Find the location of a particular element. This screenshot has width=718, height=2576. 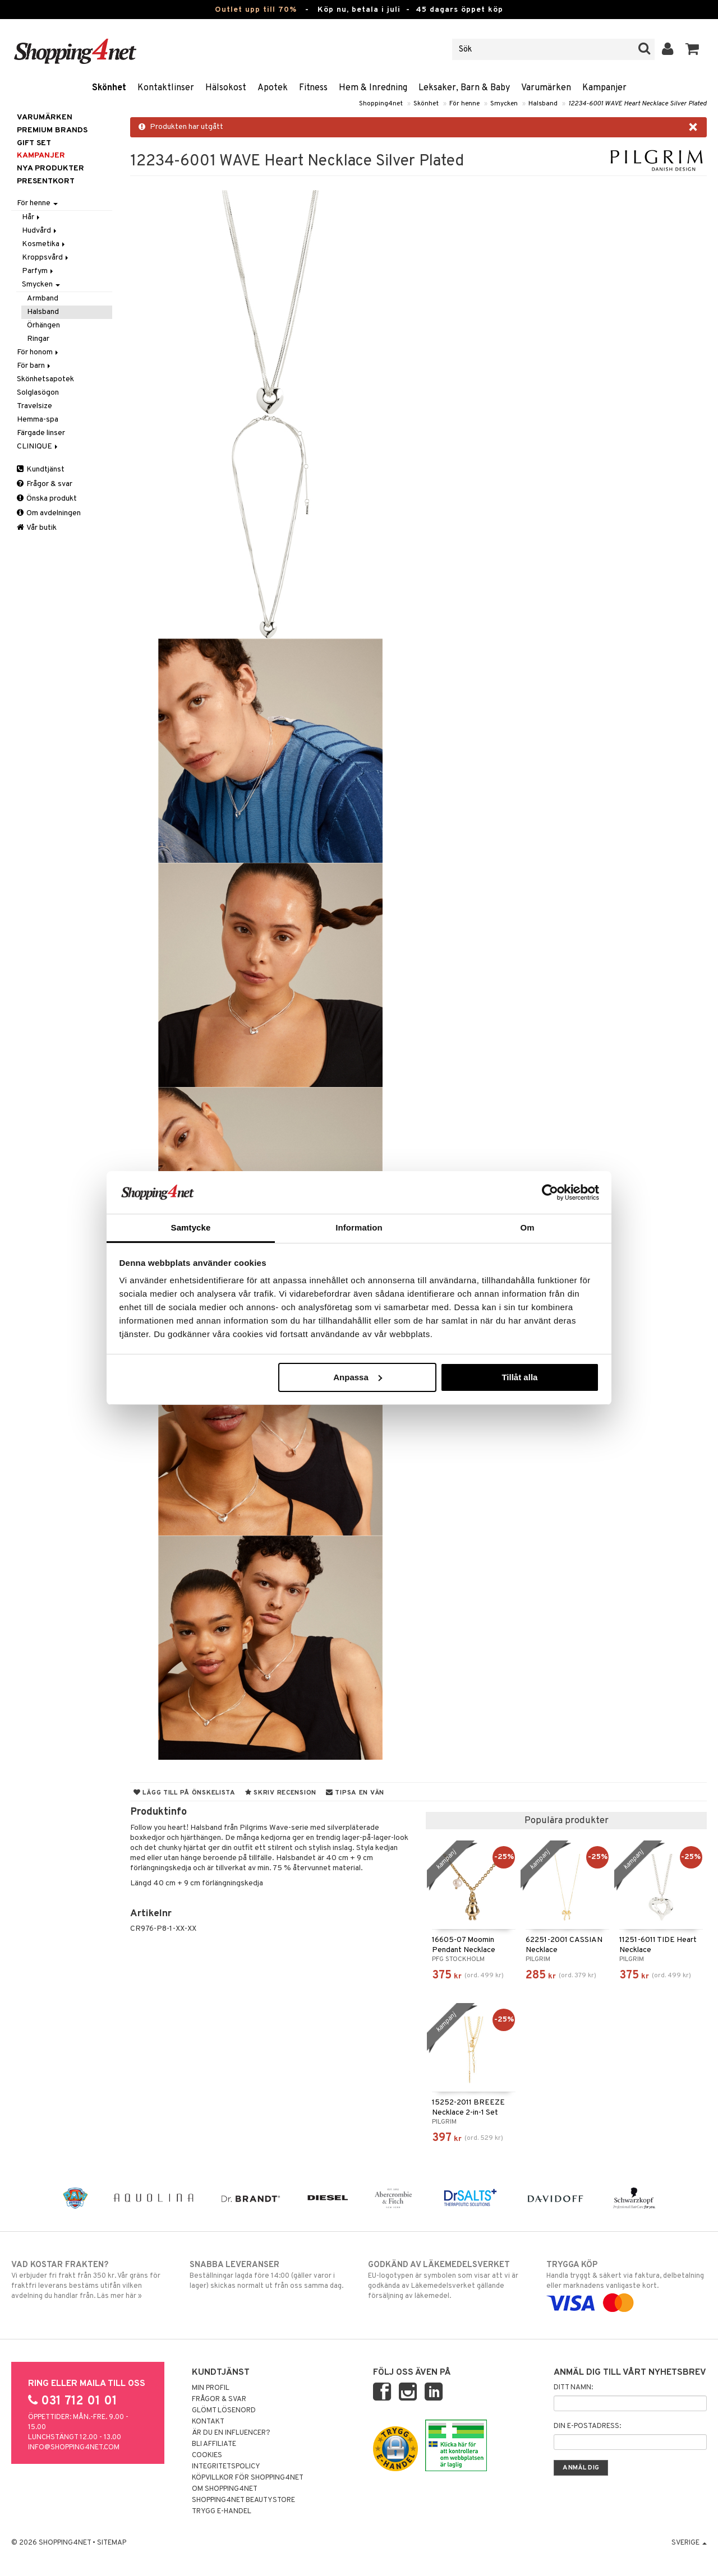

Kroppsvård is located at coordinates (46, 257).